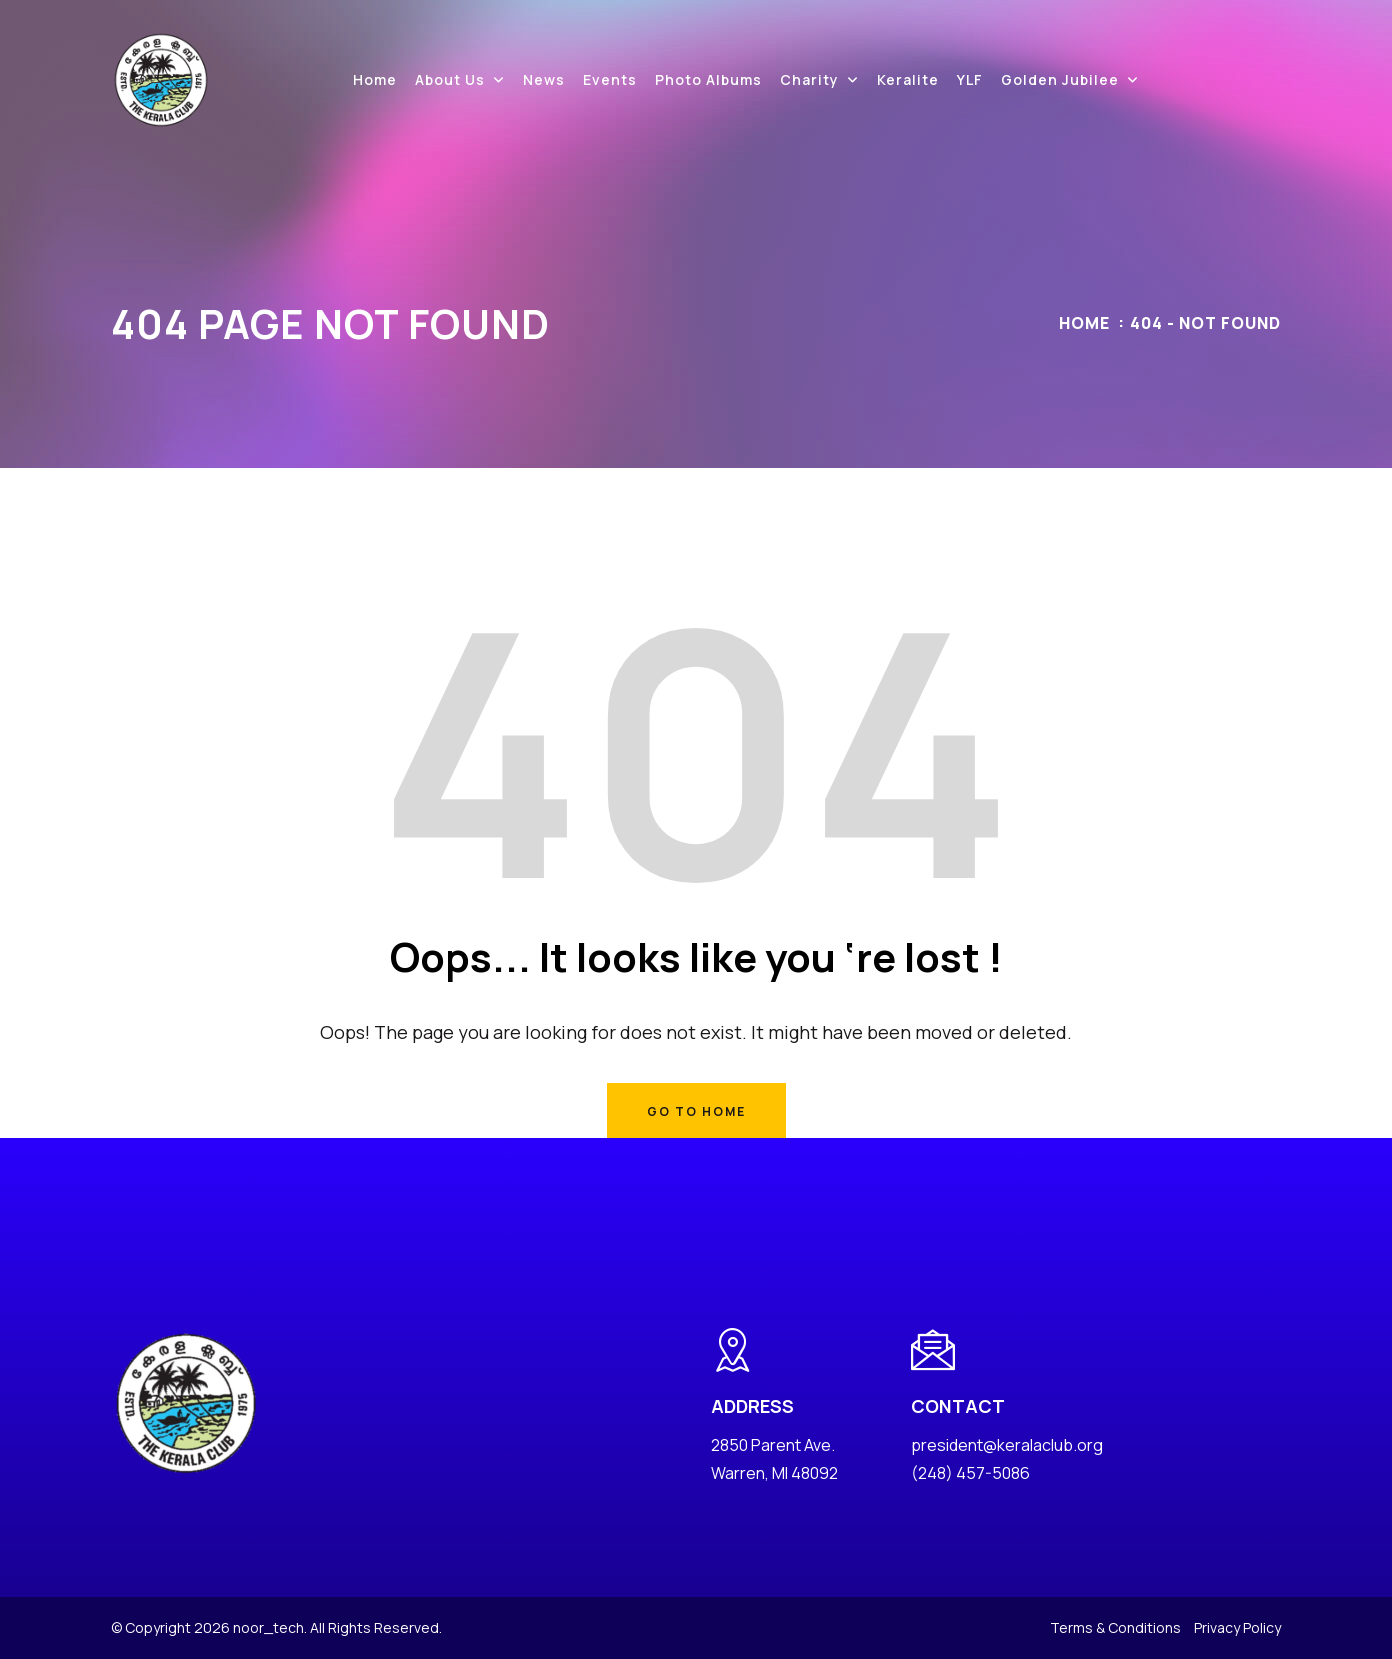  I want to click on Privacy Policy, so click(1237, 1627).